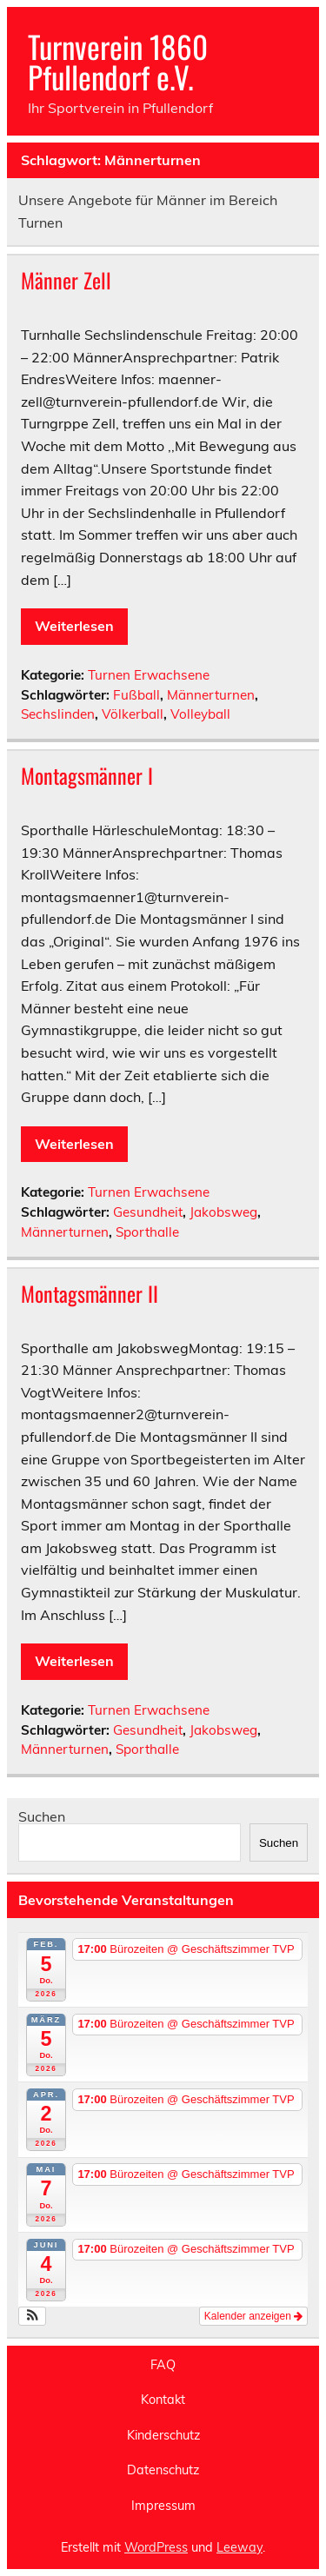 Image resolution: width=326 pixels, height=2576 pixels. Describe the element at coordinates (136, 695) in the screenshot. I see `Fußball` at that location.